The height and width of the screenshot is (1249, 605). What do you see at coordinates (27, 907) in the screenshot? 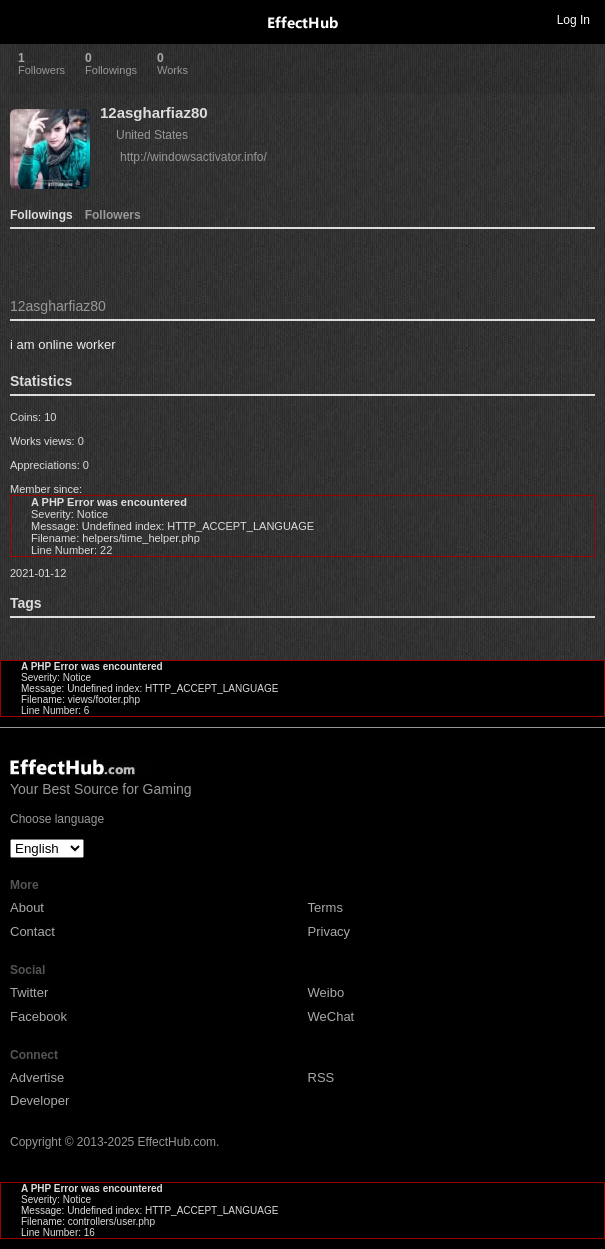
I see `About` at bounding box center [27, 907].